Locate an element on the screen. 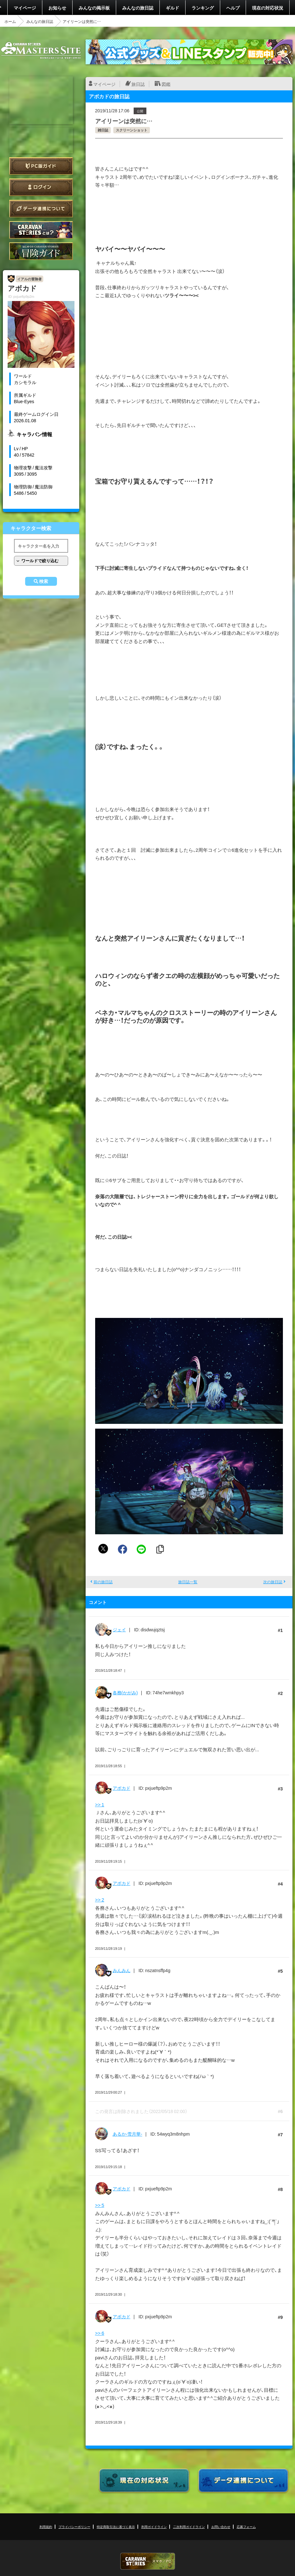 The image size is (295, 2576). 現在の対応状況 is located at coordinates (267, 7).